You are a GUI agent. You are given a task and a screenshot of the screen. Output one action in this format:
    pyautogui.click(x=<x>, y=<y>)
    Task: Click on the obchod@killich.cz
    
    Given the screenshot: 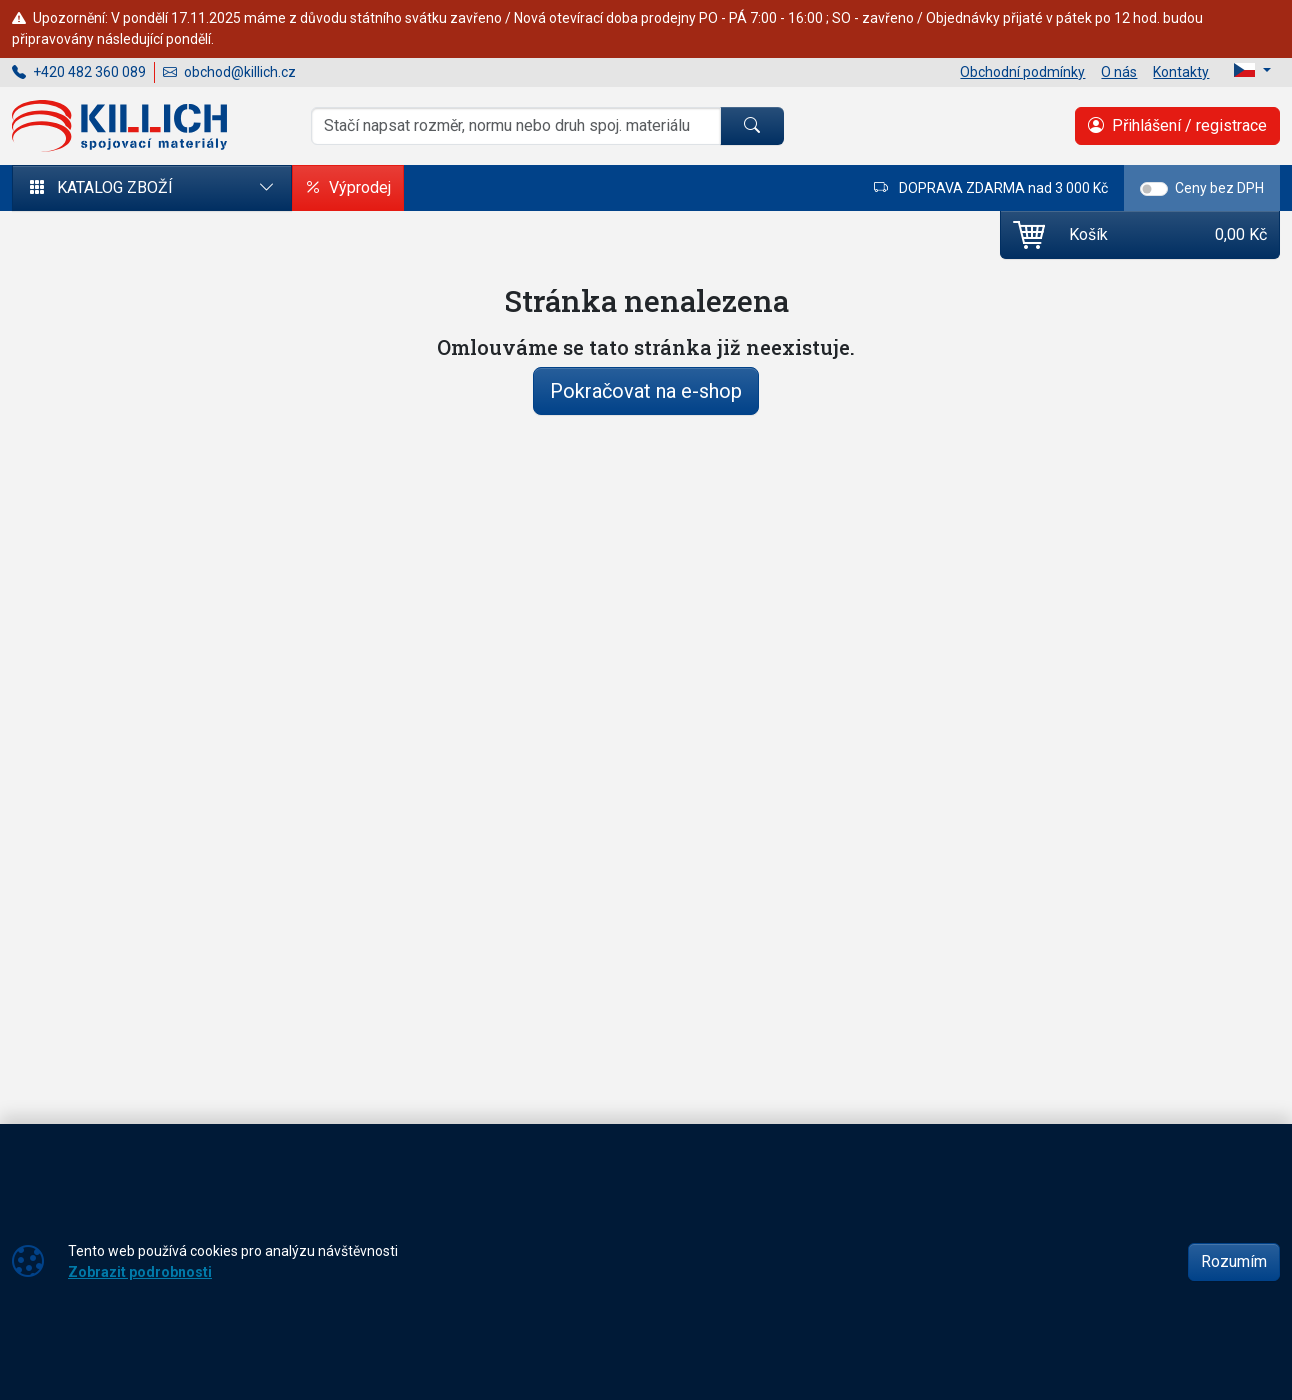 What is the action you would take?
    pyautogui.click(x=229, y=72)
    